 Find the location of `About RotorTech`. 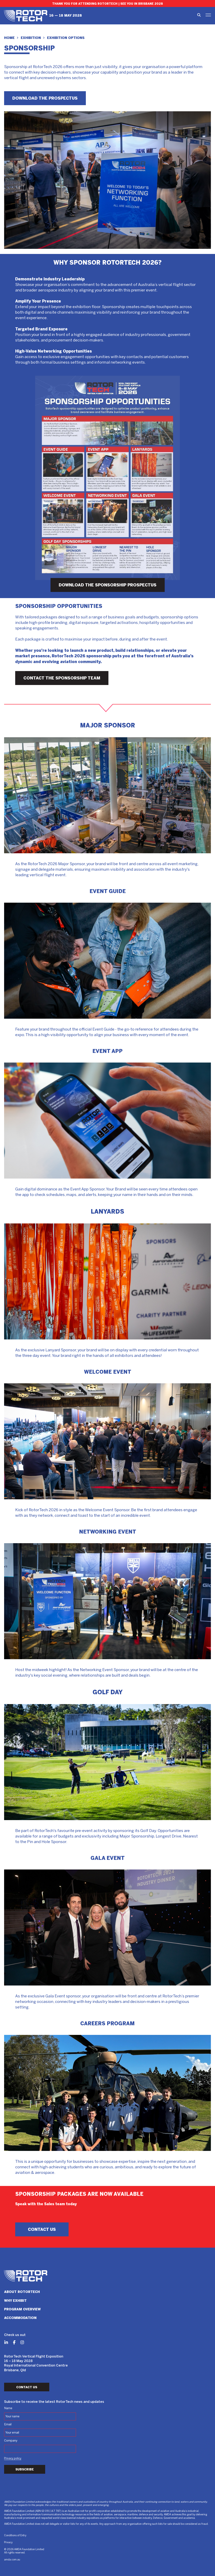

About RotorTech is located at coordinates (22, 2292).